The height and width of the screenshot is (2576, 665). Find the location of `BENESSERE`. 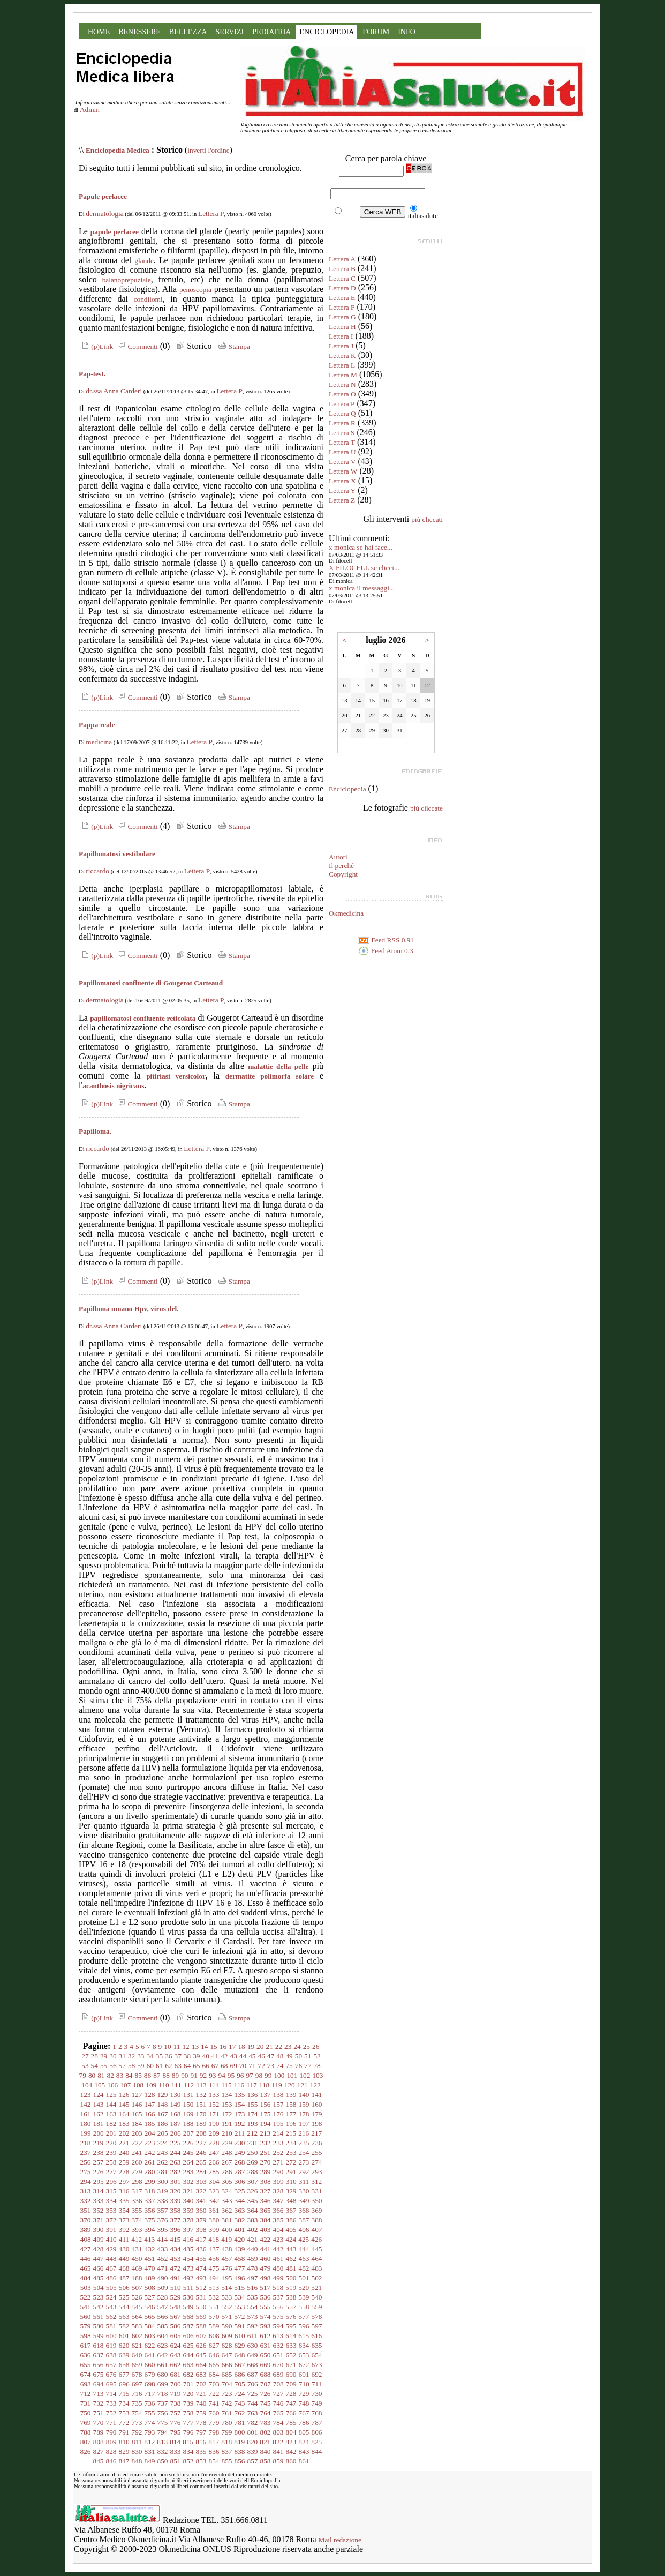

BENESSERE is located at coordinates (139, 32).